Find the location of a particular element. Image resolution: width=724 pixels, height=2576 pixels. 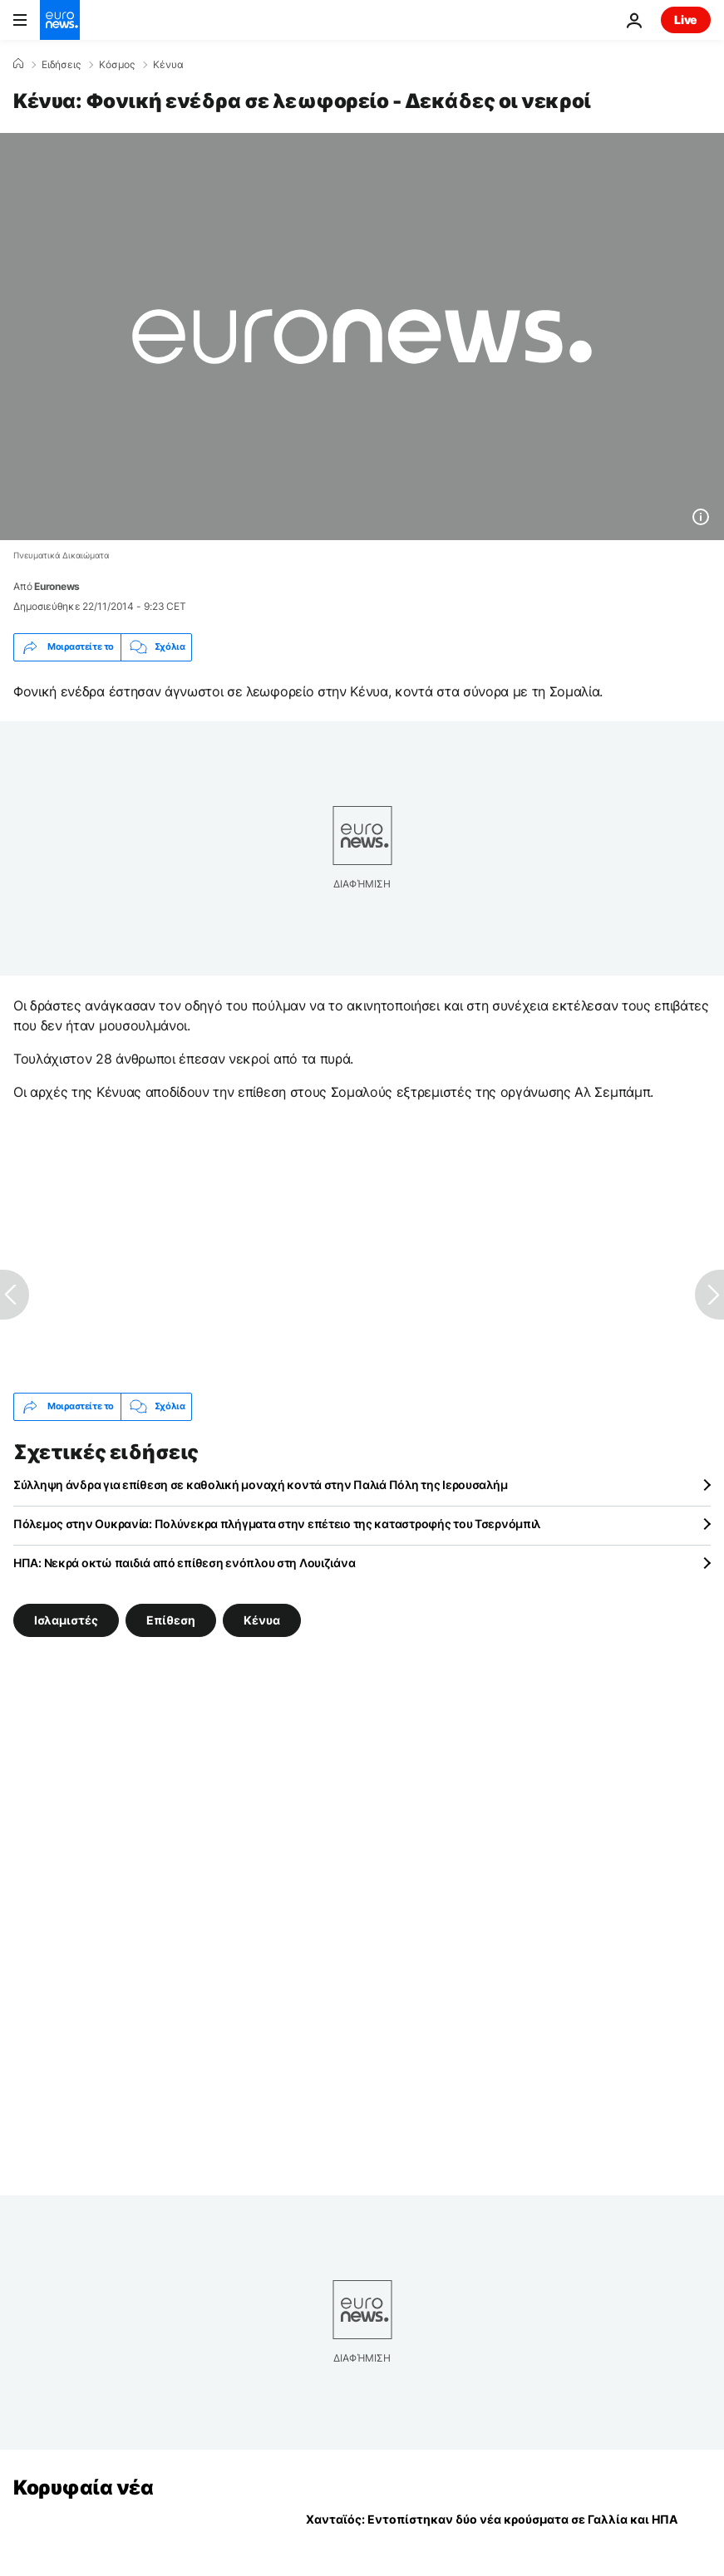

ΗΠΑ: Νεκρά οκτώ παιδιά από επίθεση ενόπλου στη Λουιζιάνα is located at coordinates (184, 1563).